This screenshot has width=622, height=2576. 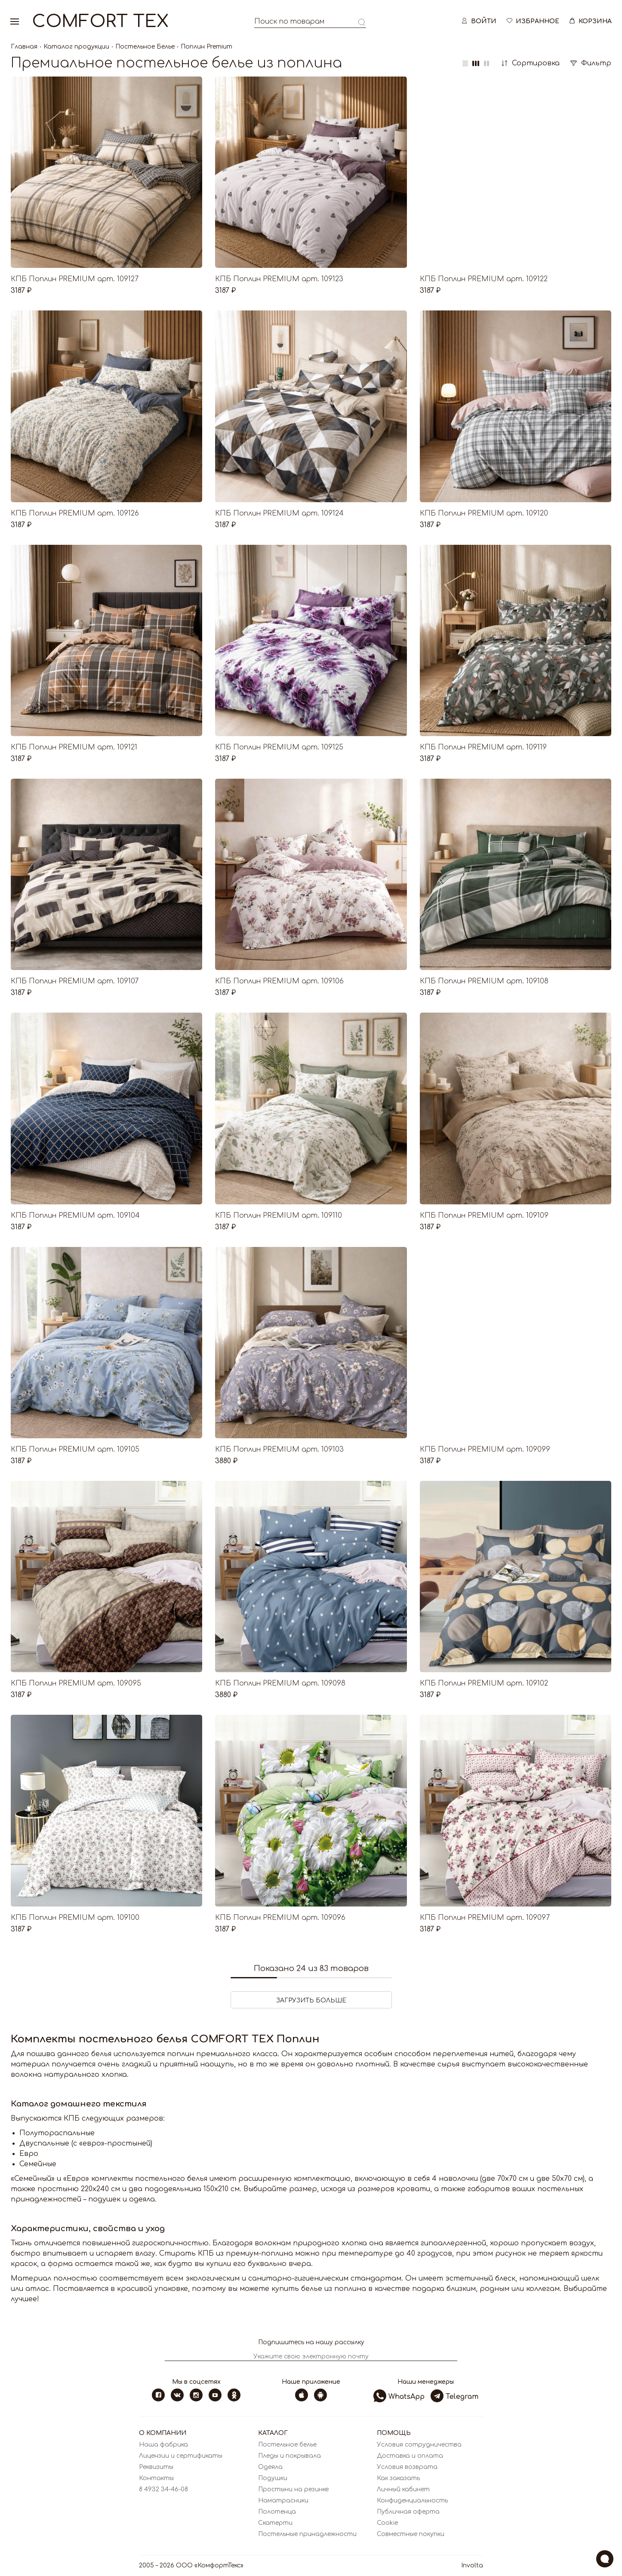 What do you see at coordinates (279, 1449) in the screenshot?
I see `КПБ Поплин PREMIUM арт. 109103` at bounding box center [279, 1449].